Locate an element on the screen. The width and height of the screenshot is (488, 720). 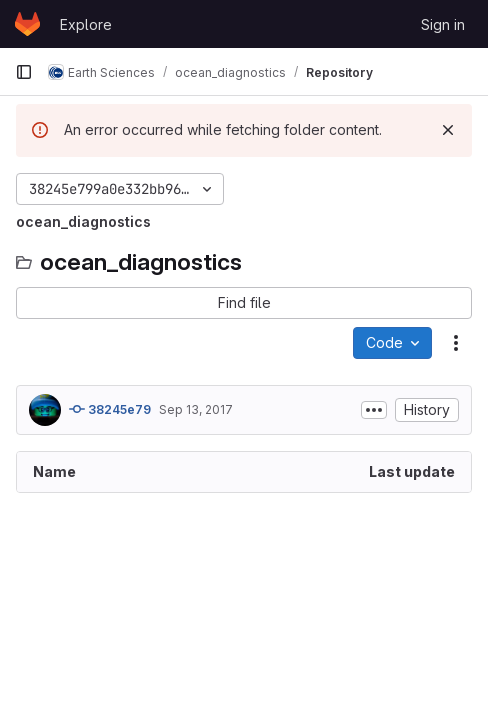
Sep 13, 2017 [September 13, 2017 at 3:22:26 PM UTC] is located at coordinates (196, 409).